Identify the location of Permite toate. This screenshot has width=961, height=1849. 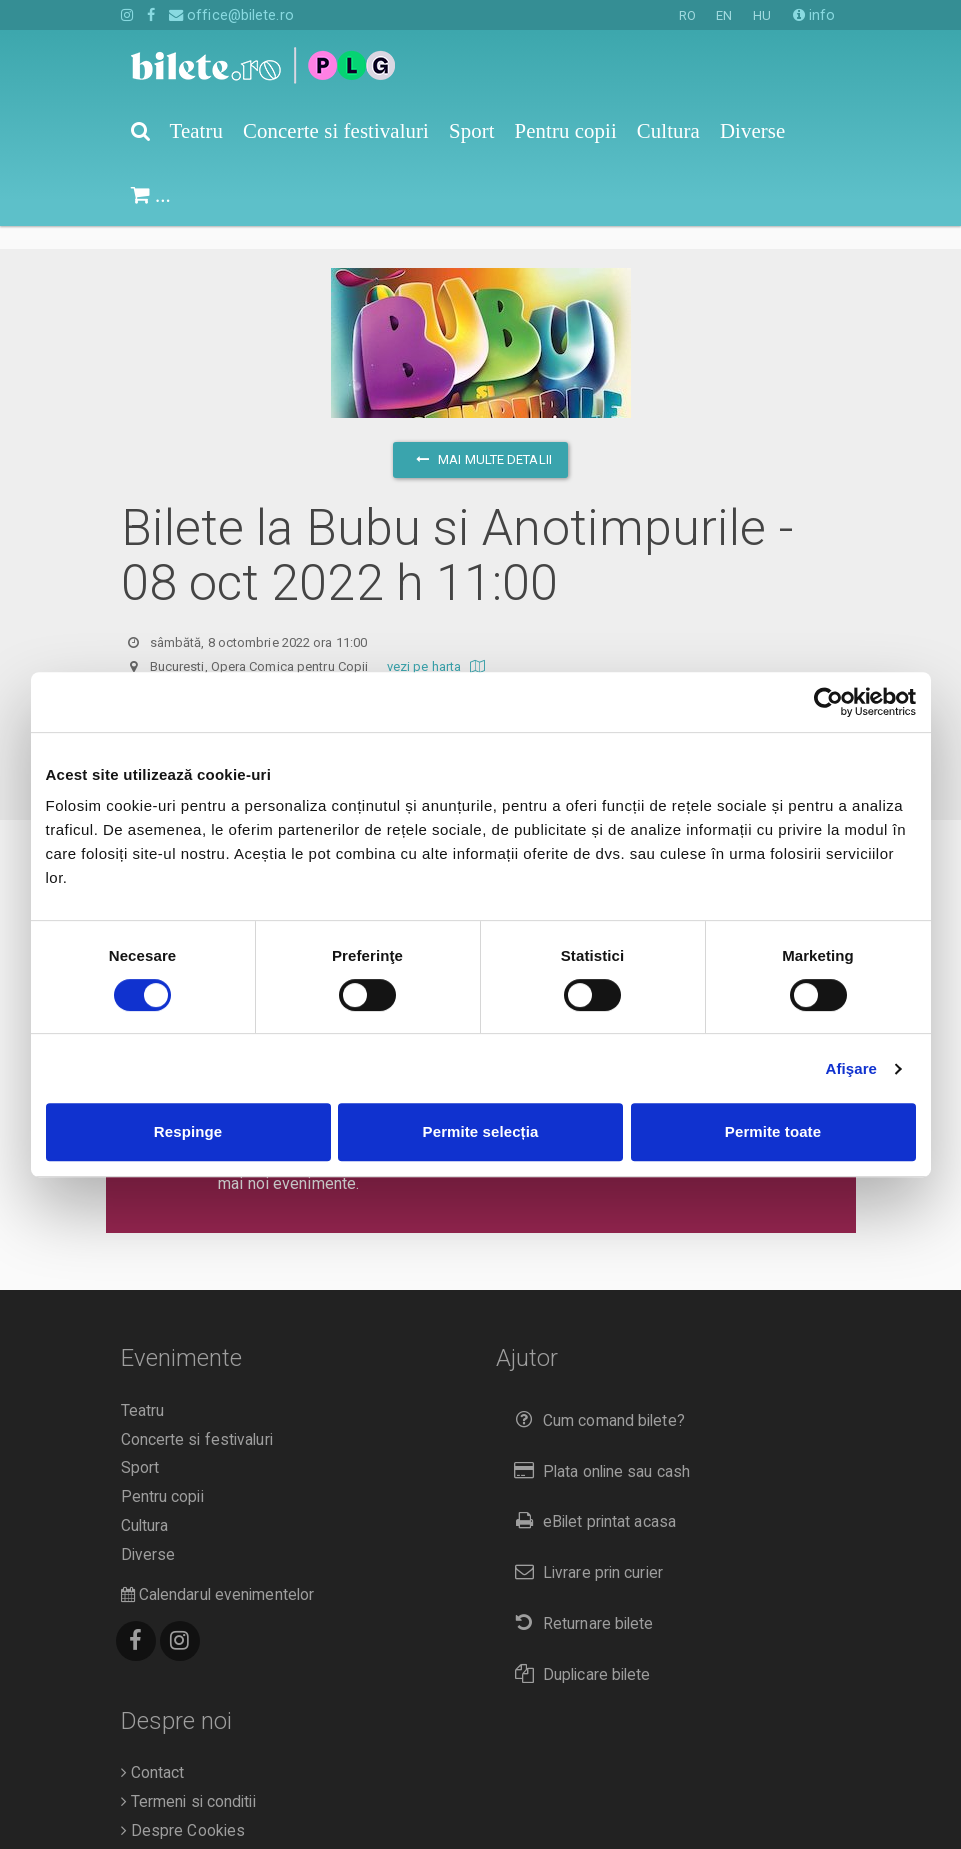
(773, 1131).